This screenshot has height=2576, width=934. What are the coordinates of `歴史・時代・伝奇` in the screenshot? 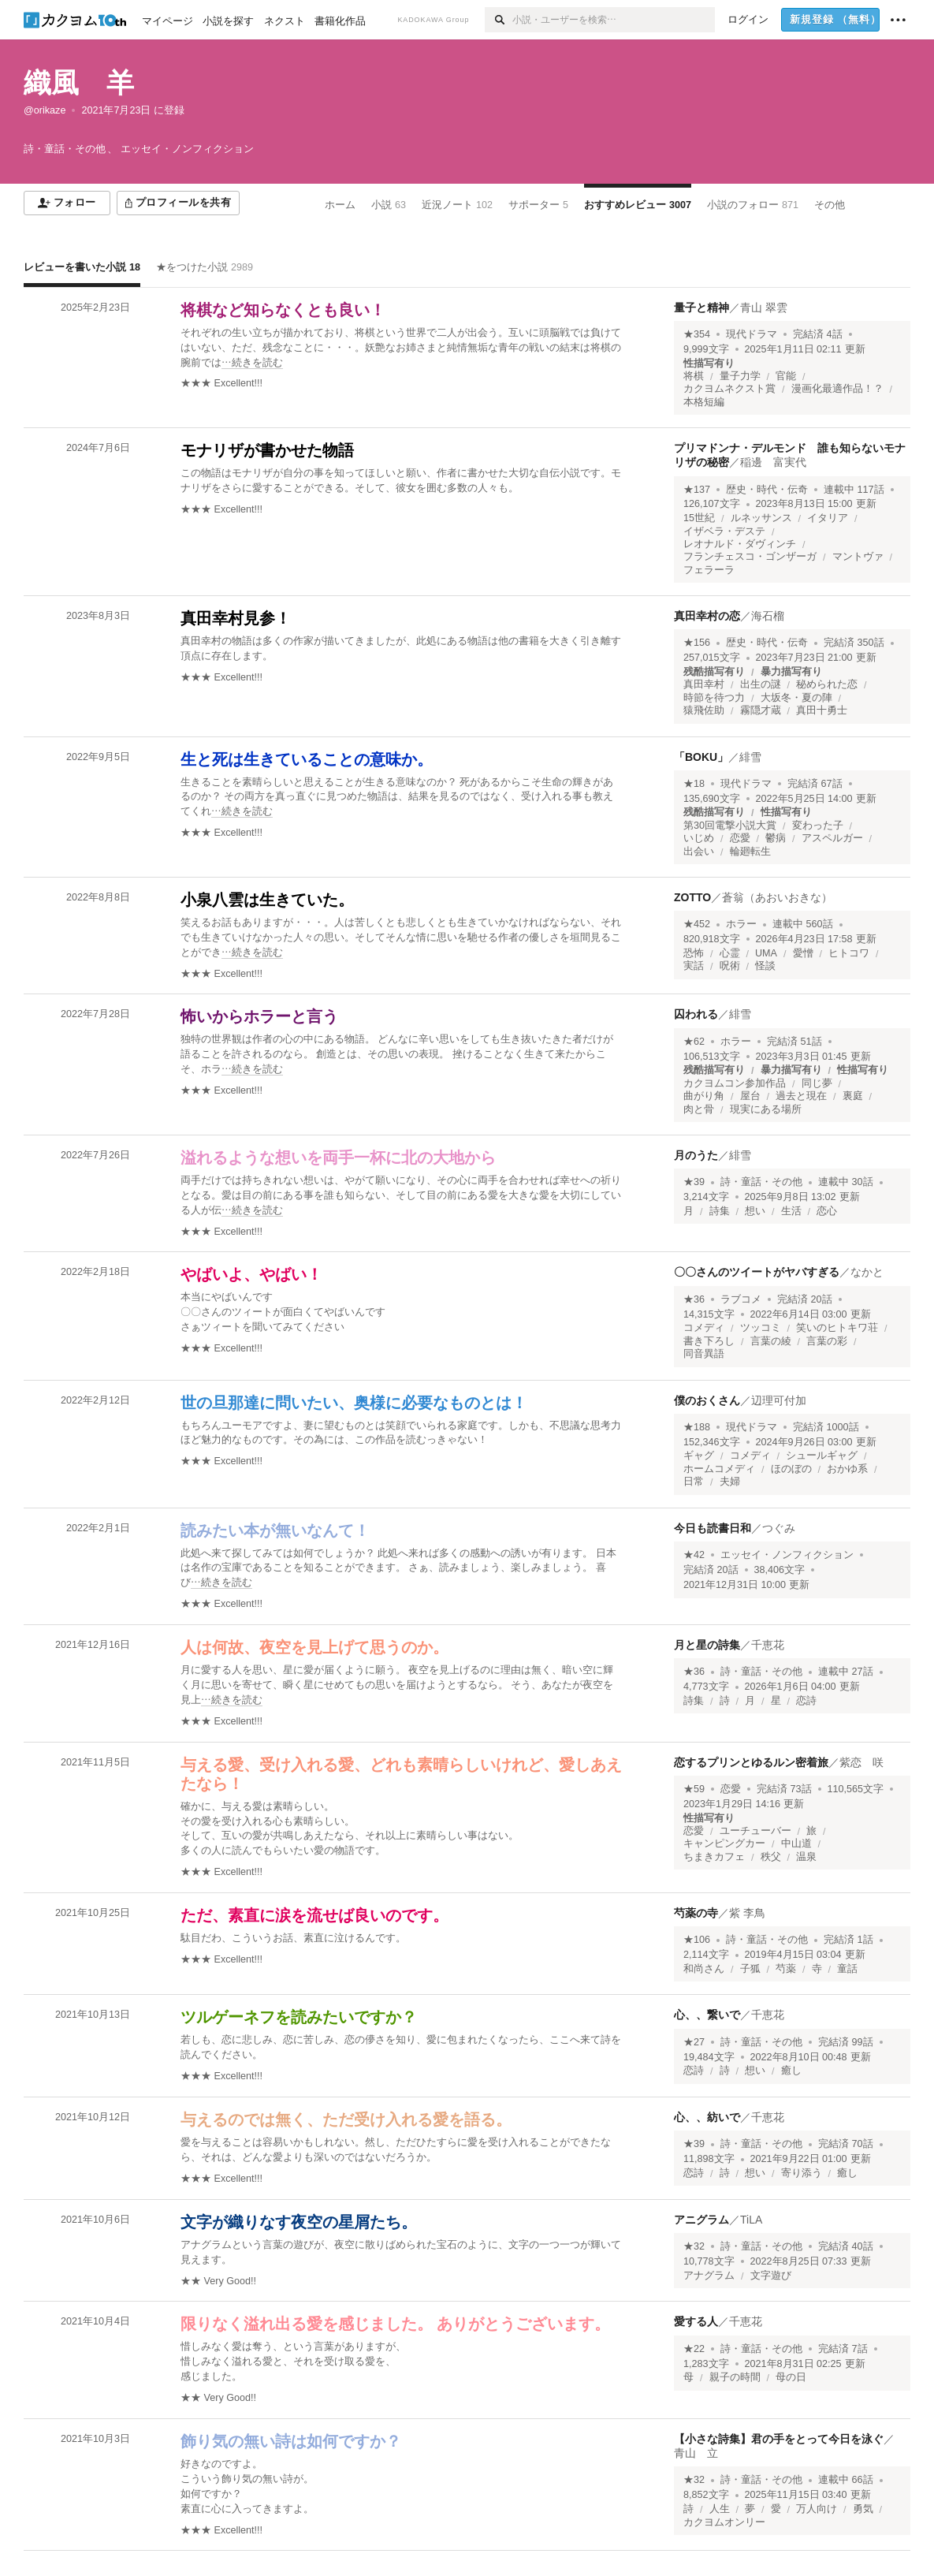 It's located at (767, 489).